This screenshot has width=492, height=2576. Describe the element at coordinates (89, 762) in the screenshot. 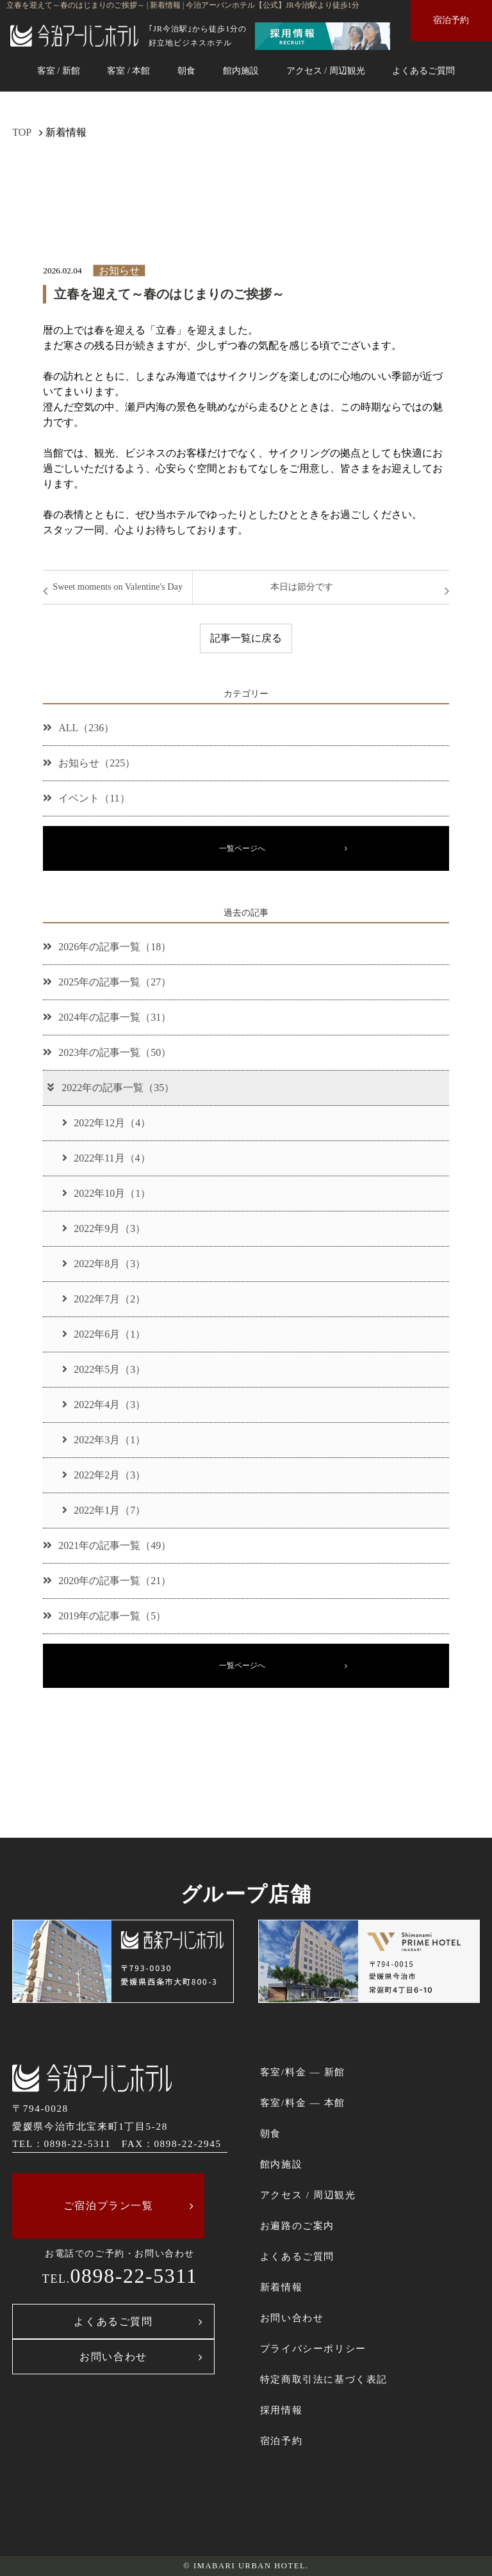

I see `お知らせ（225）` at that location.